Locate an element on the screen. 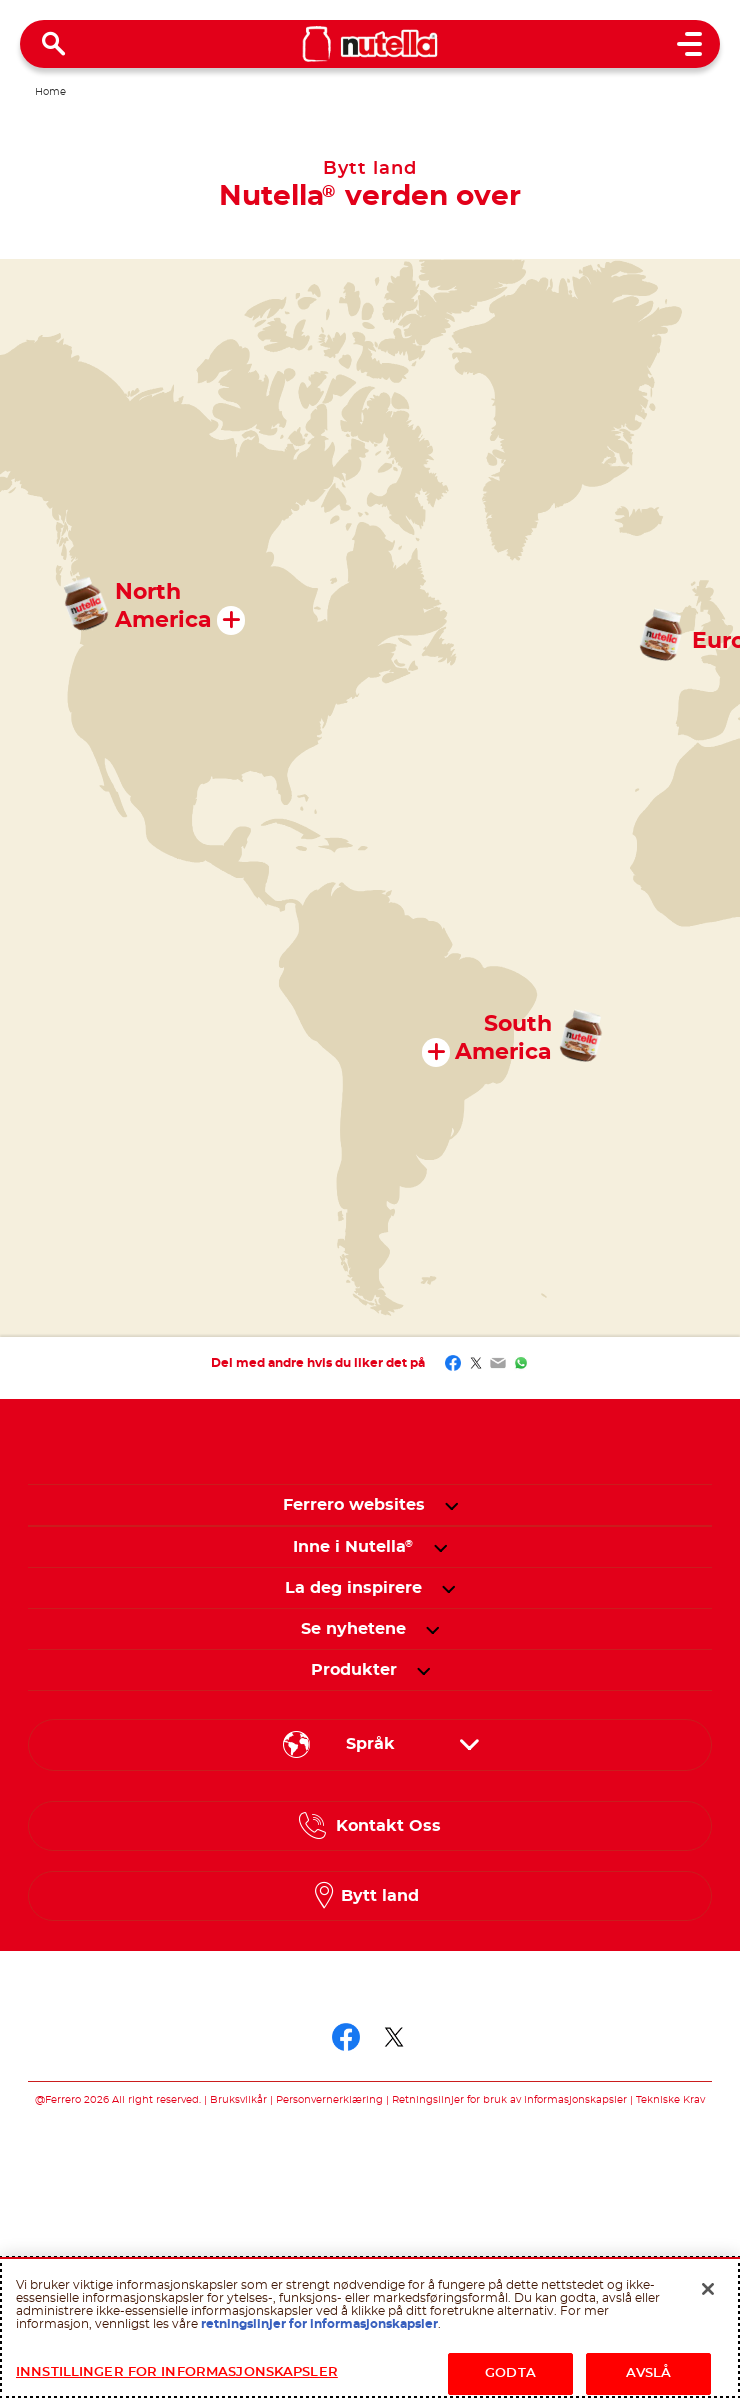  Personvernerklæring is located at coordinates (329, 2100).